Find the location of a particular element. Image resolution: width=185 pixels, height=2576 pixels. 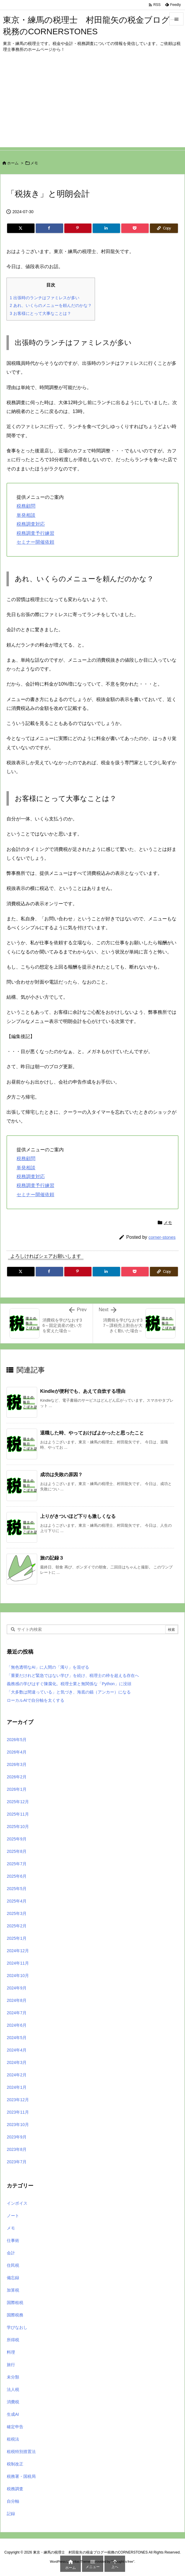

2025年10月 is located at coordinates (18, 1826).